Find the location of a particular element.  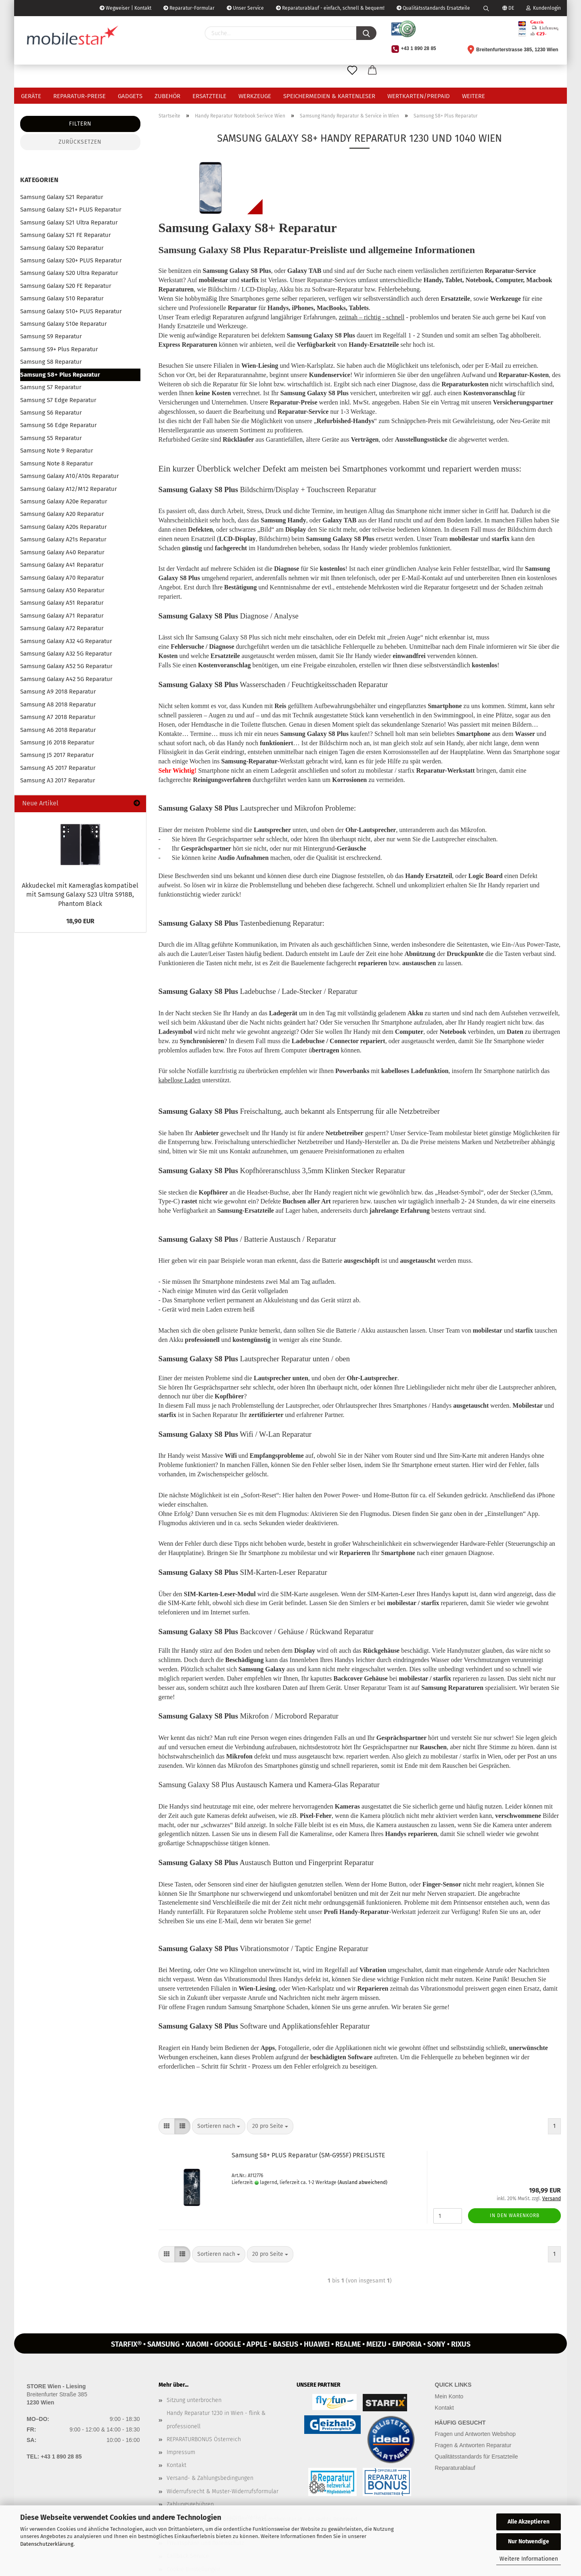

Samsung Galaxy S20 Ultra Reparatur is located at coordinates (69, 273).